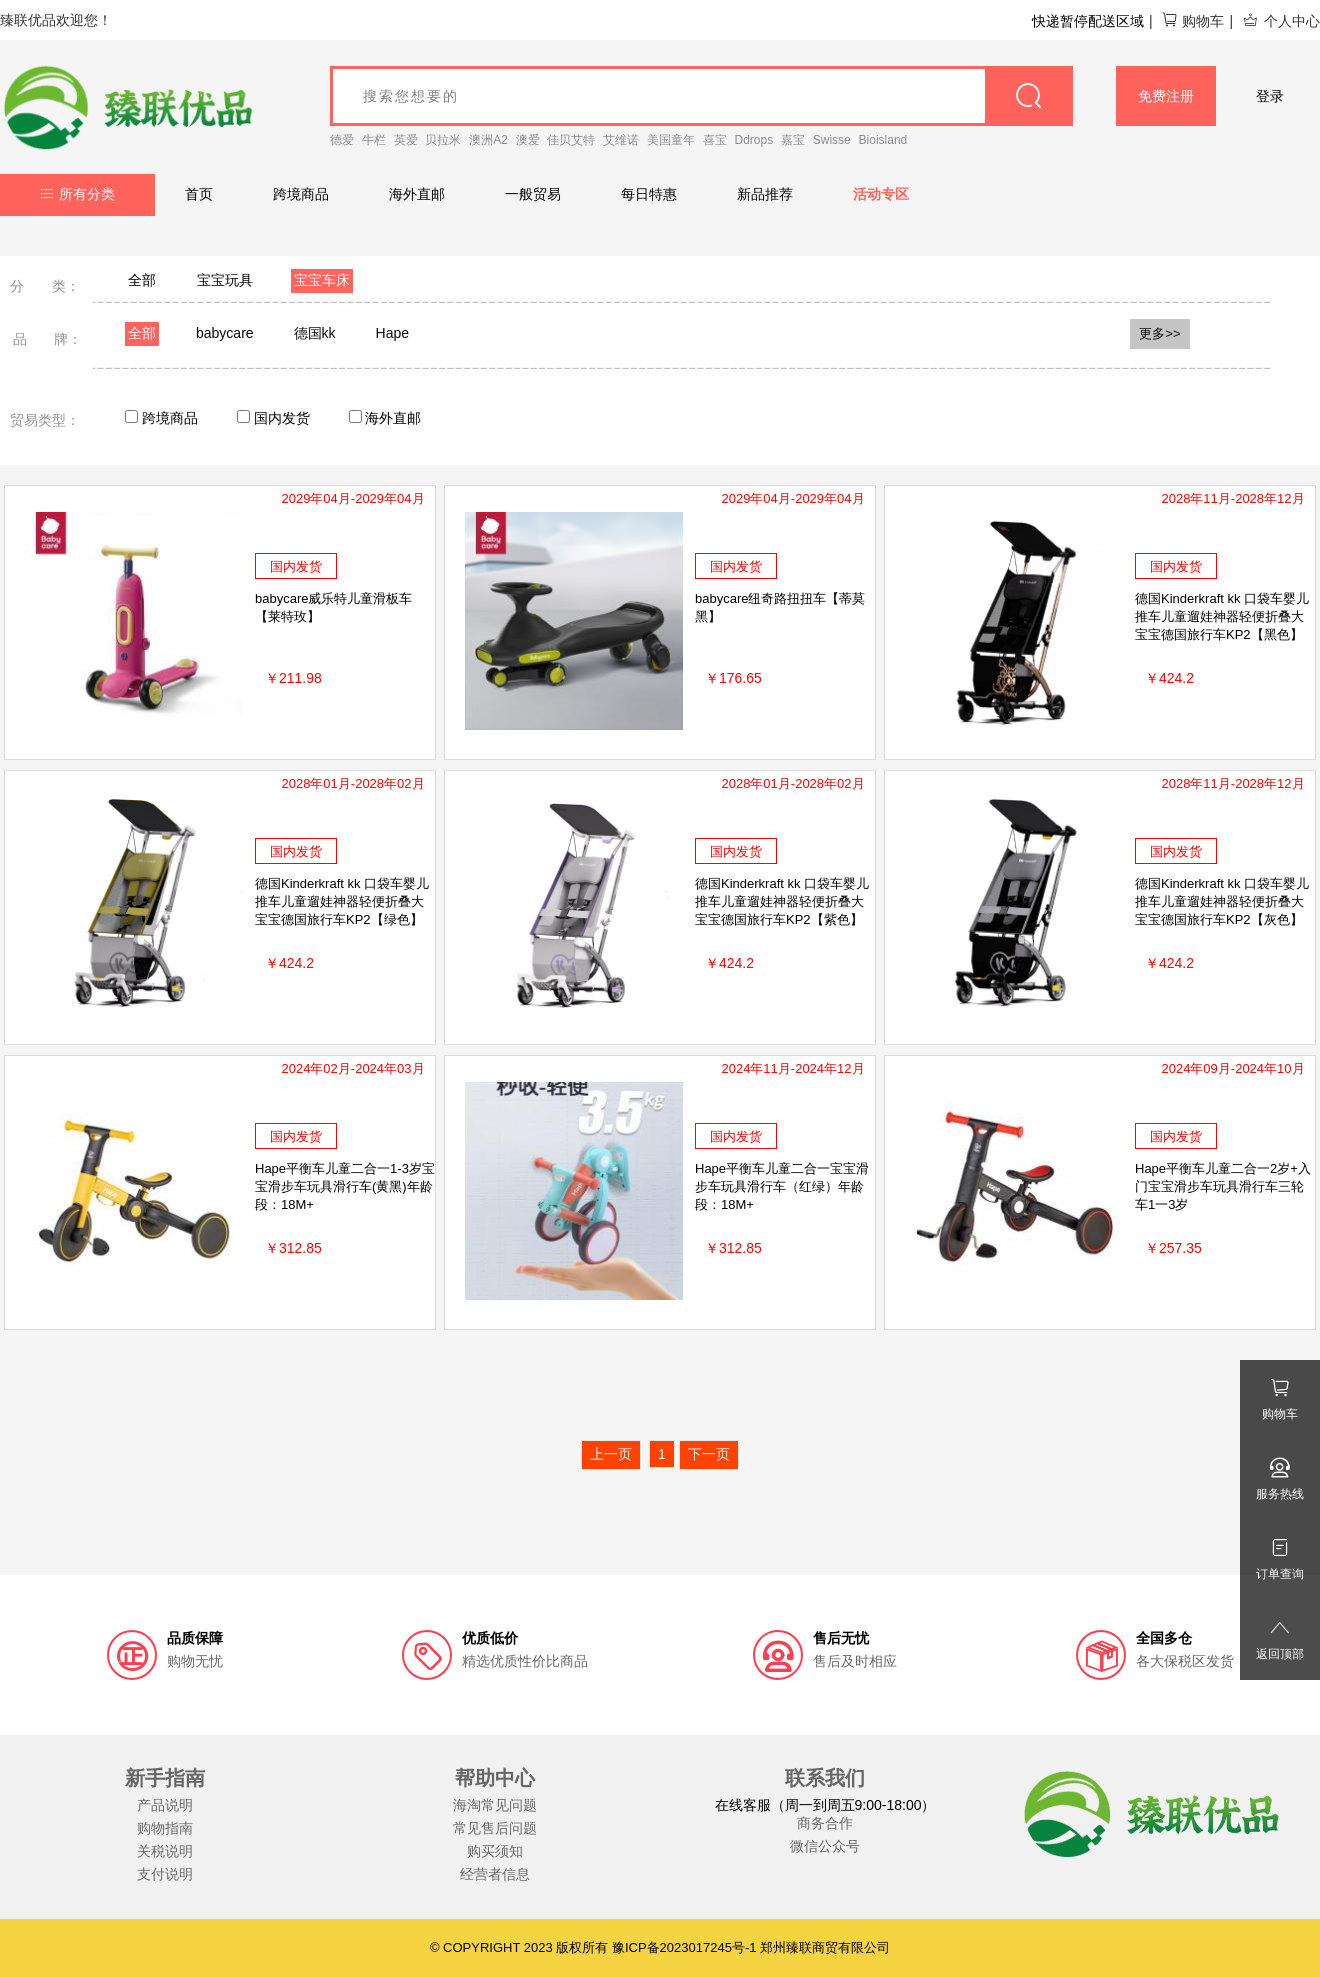  I want to click on 德爱, so click(342, 140).